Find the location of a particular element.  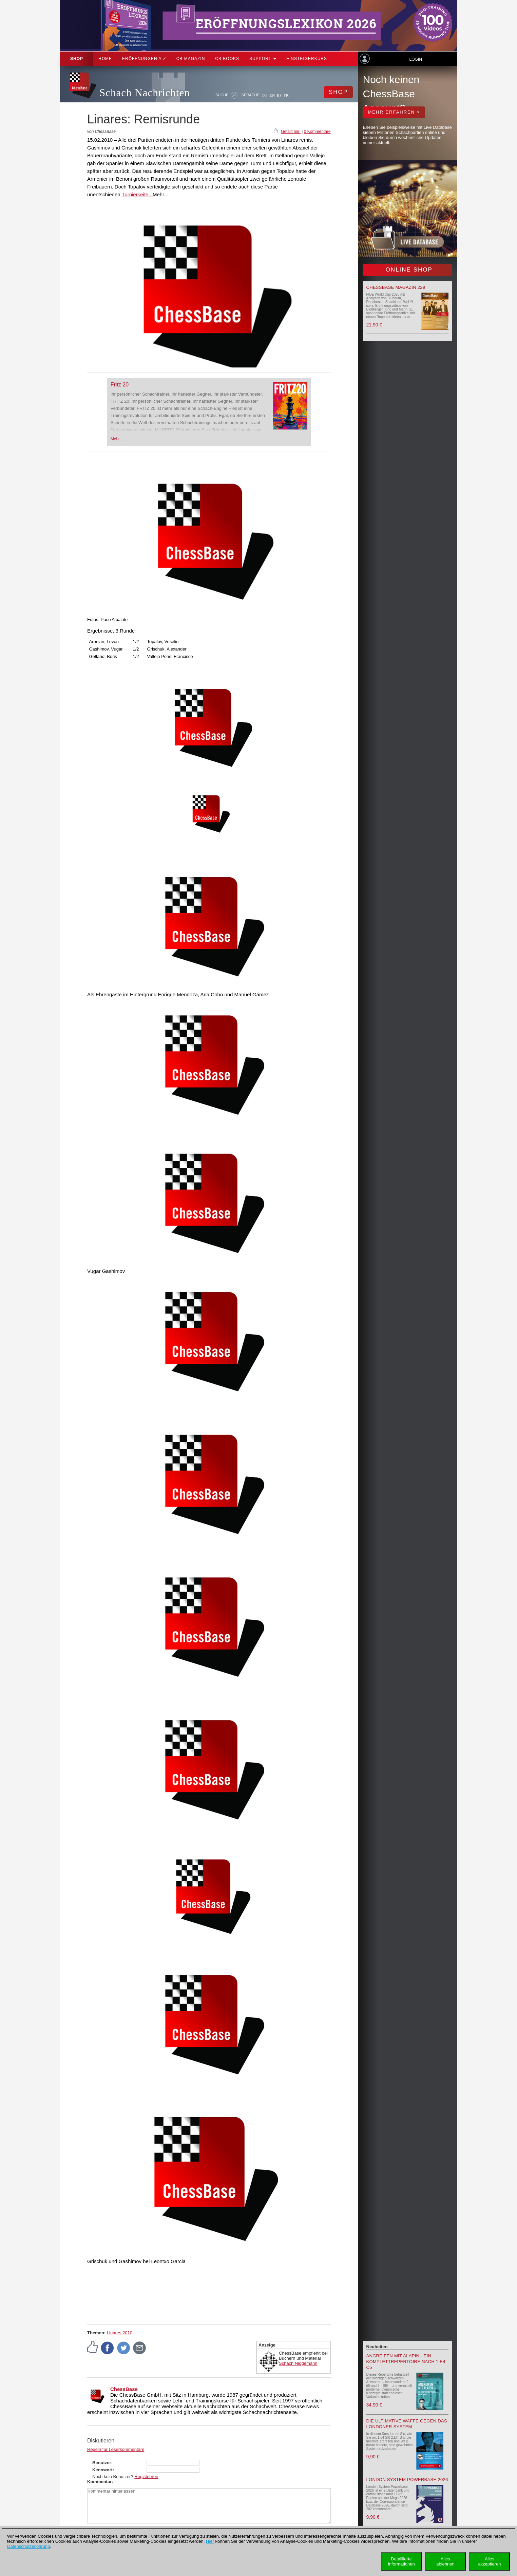

Allesakzeptieren is located at coordinates (489, 2561).